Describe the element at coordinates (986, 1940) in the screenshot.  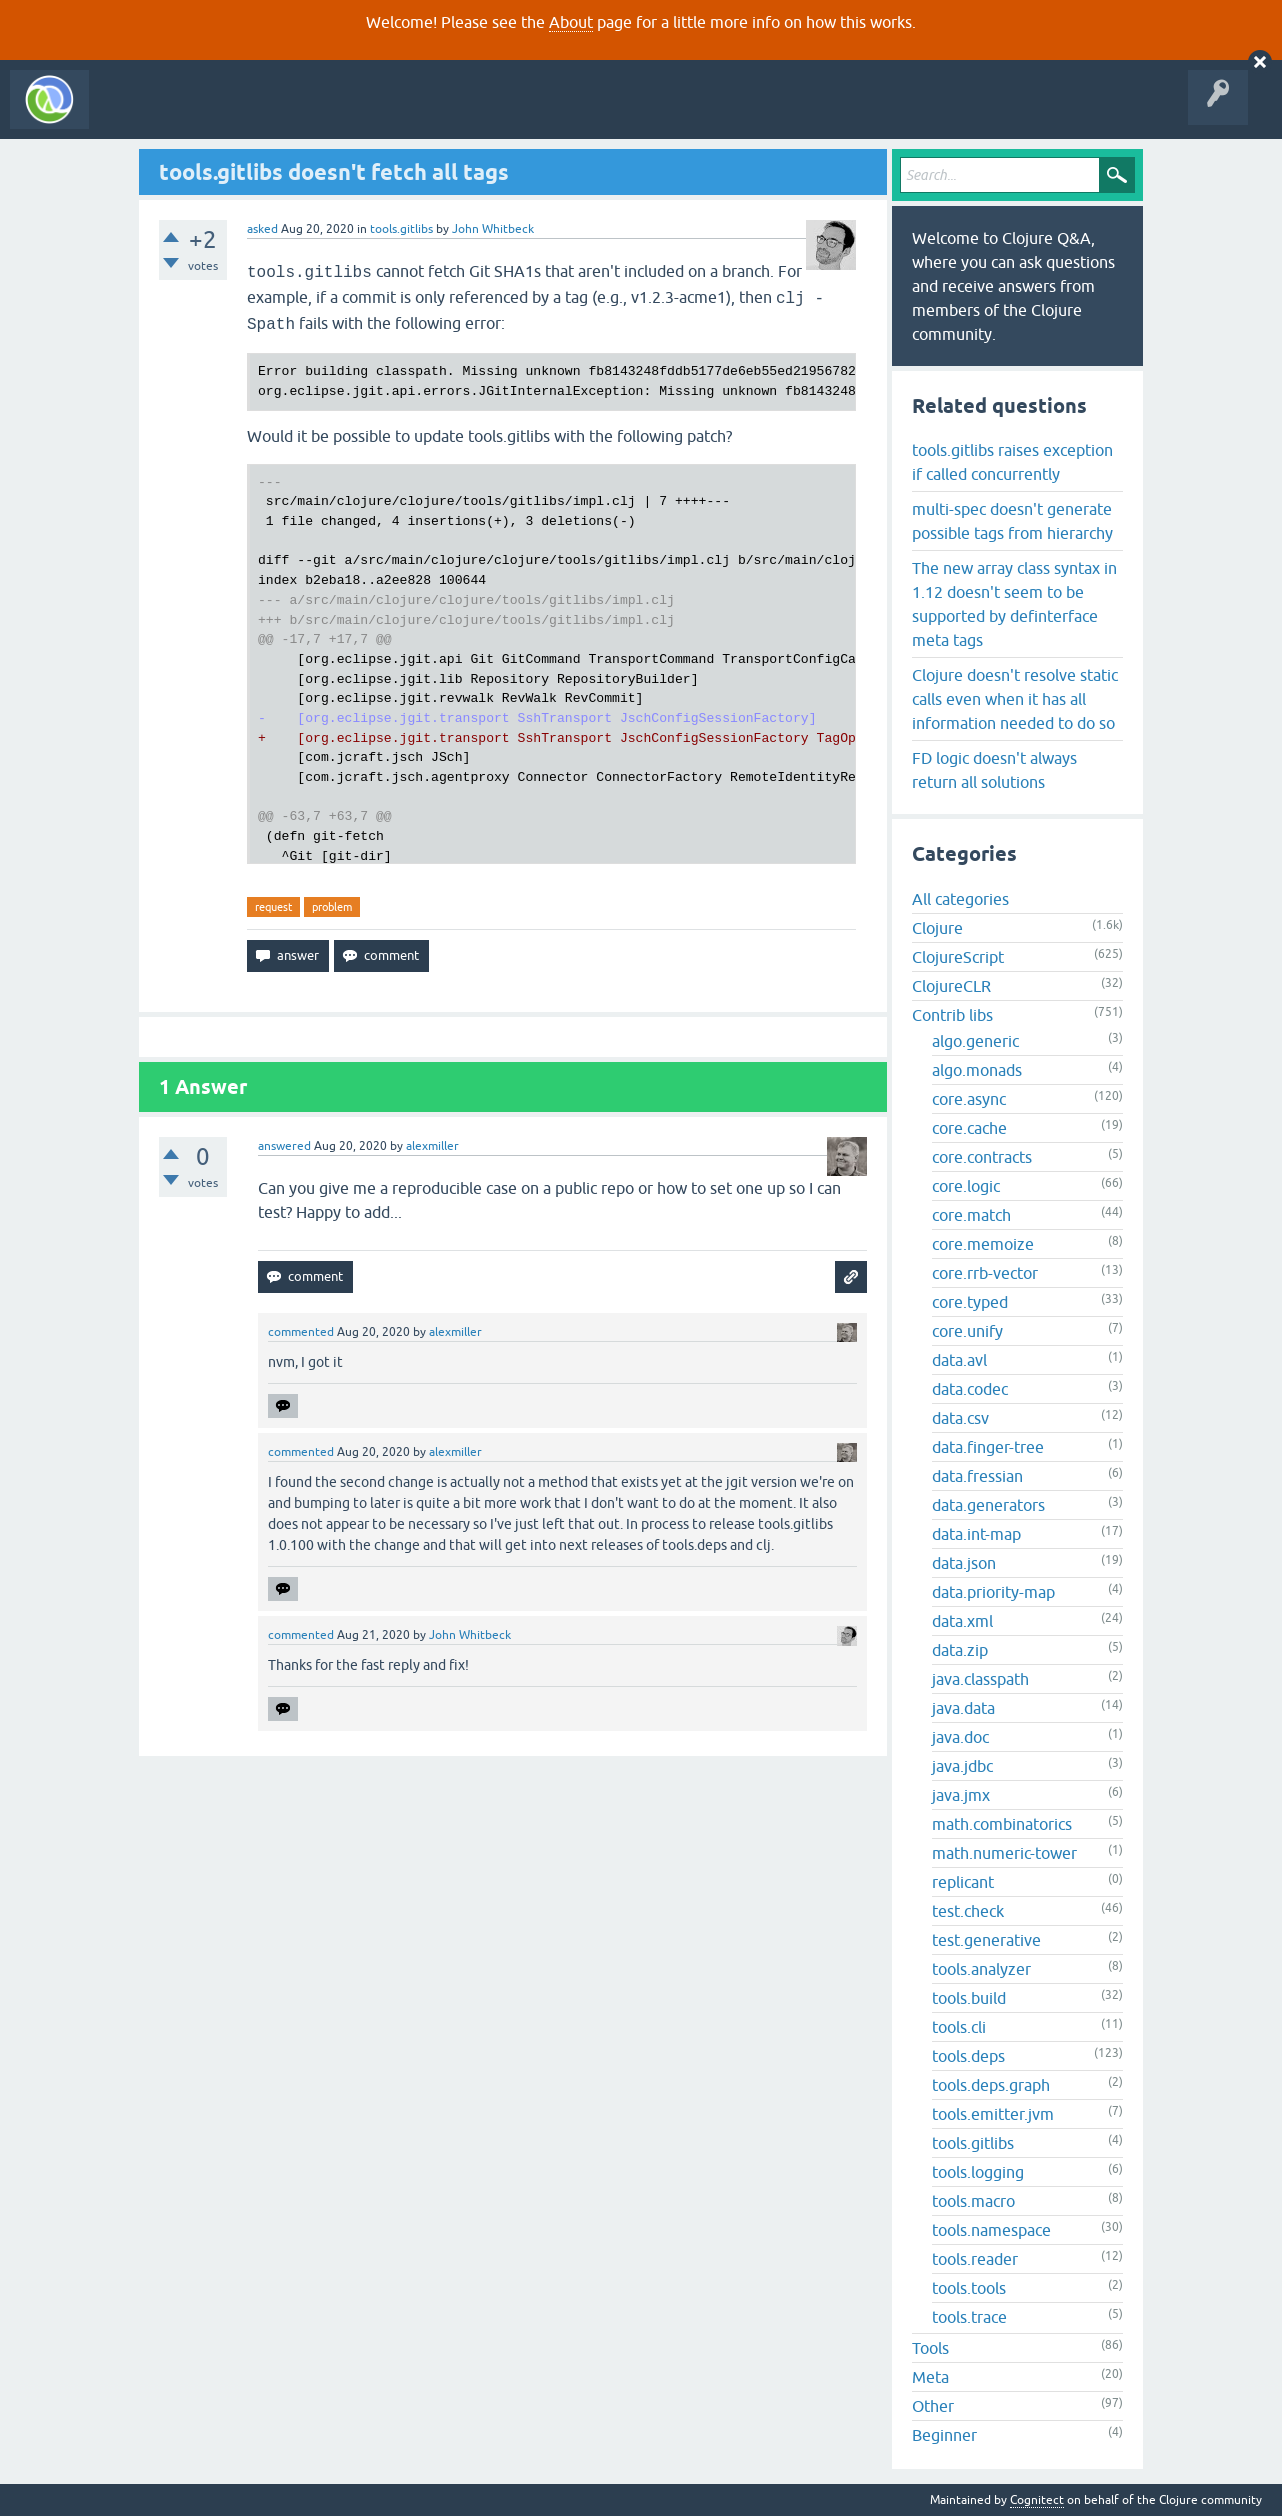
I see `test.generative` at that location.